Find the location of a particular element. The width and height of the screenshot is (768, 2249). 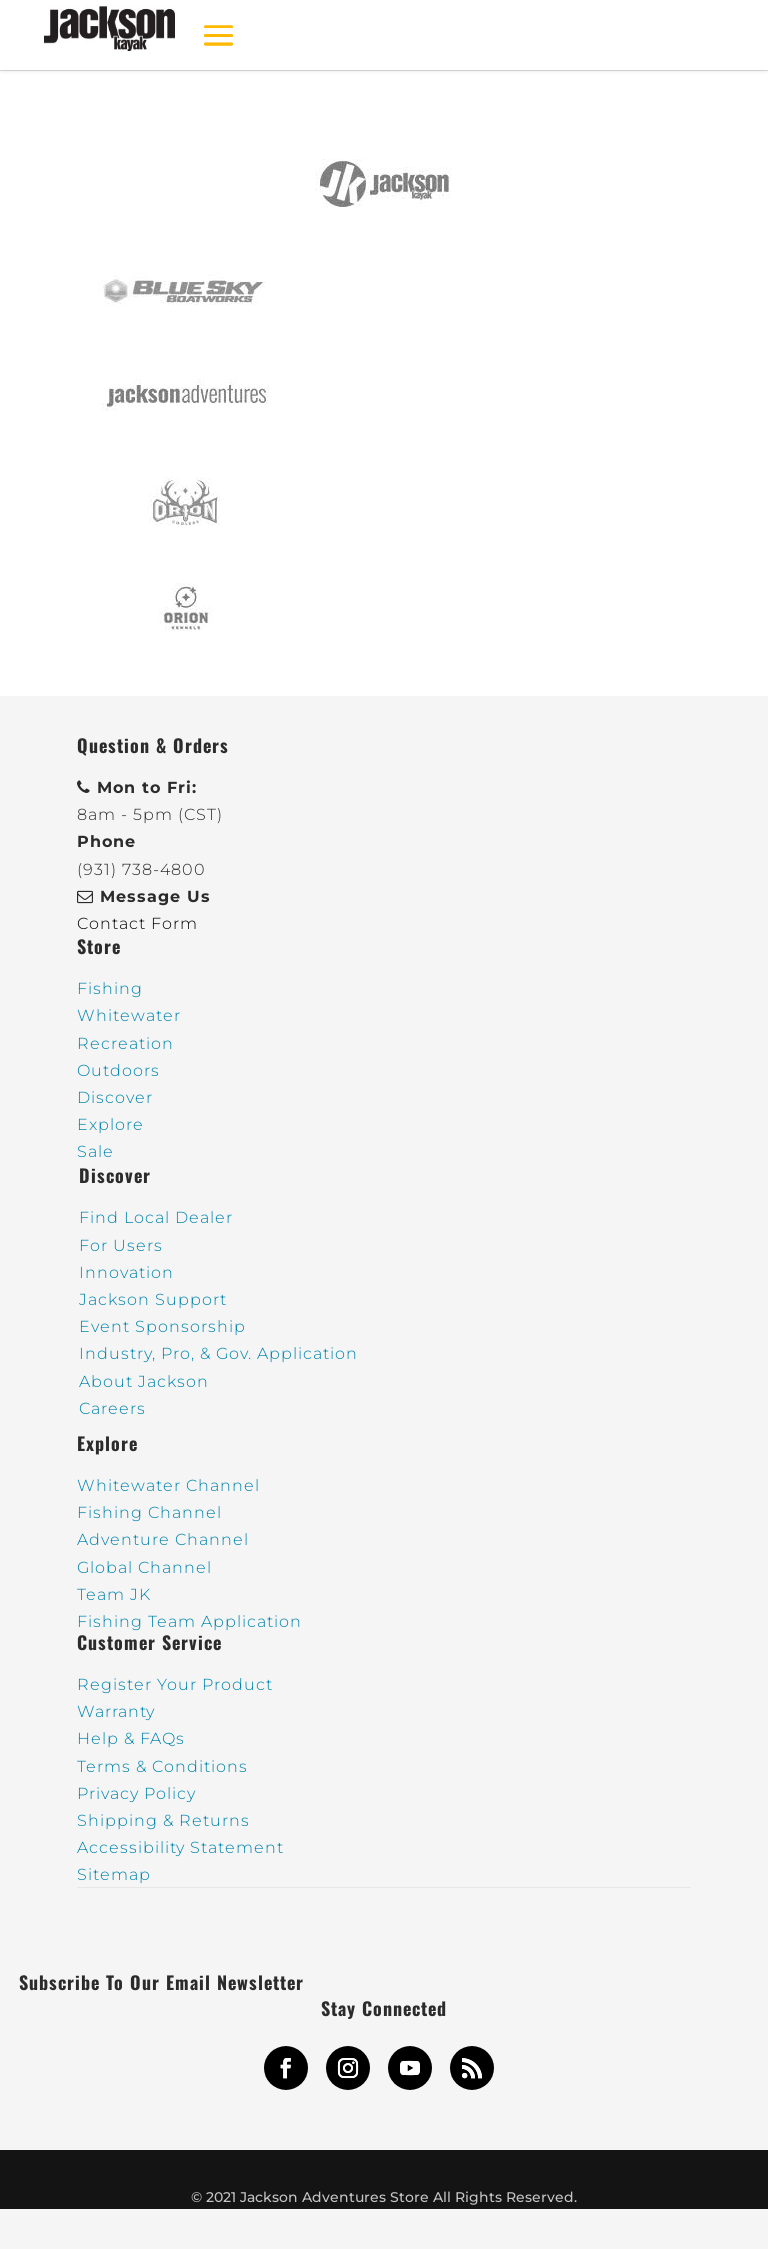

Terms & Conditions is located at coordinates (162, 1766).